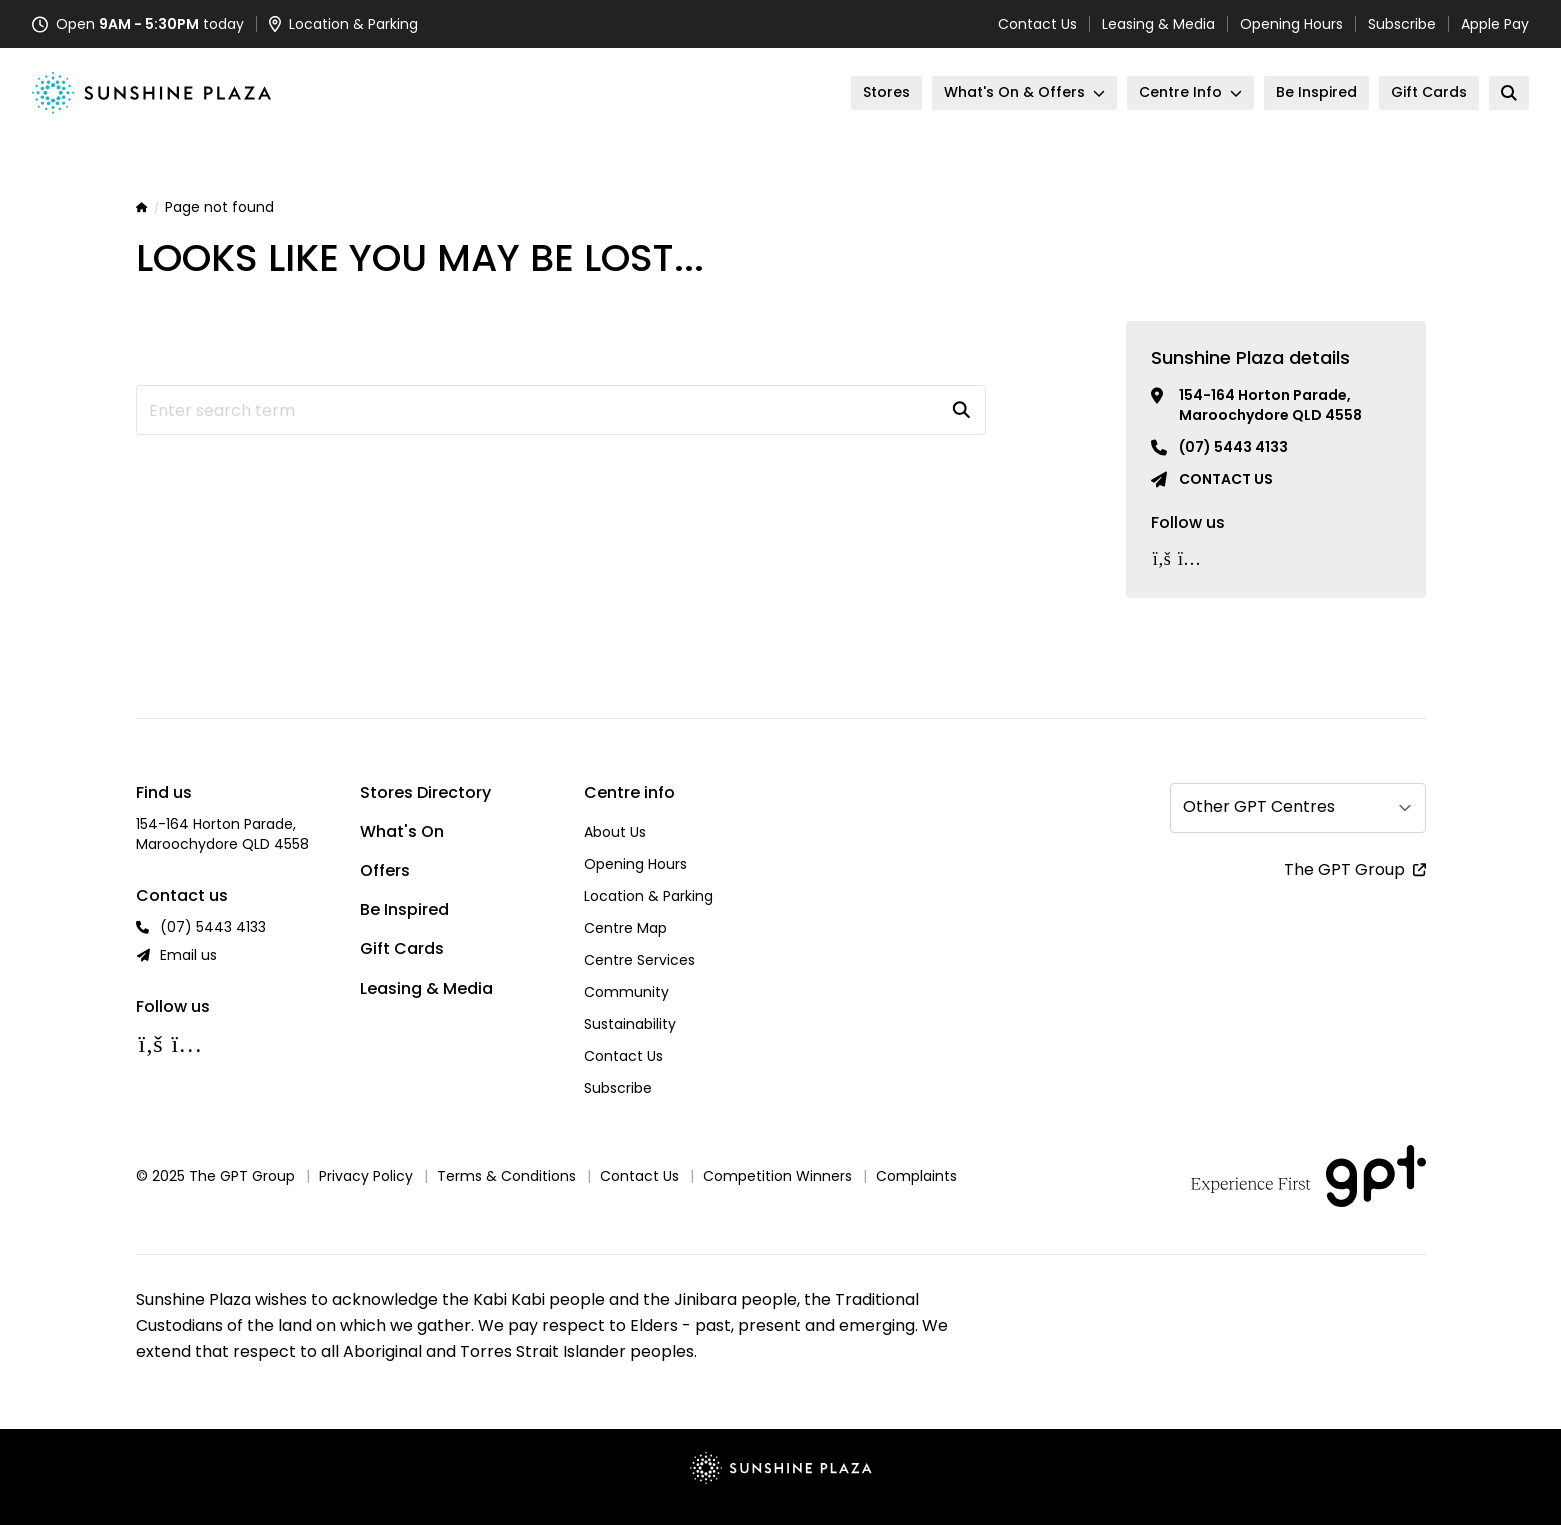 This screenshot has height=1525, width=1561. Describe the element at coordinates (425, 792) in the screenshot. I see `Stores Directory` at that location.